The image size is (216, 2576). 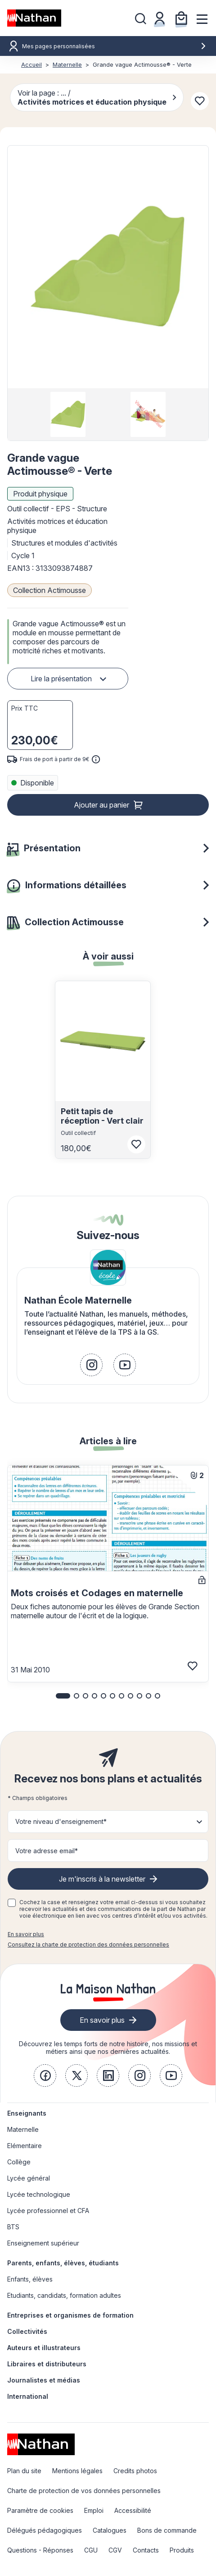 I want to click on Enseignement supérieur [link], so click(x=43, y=2243).